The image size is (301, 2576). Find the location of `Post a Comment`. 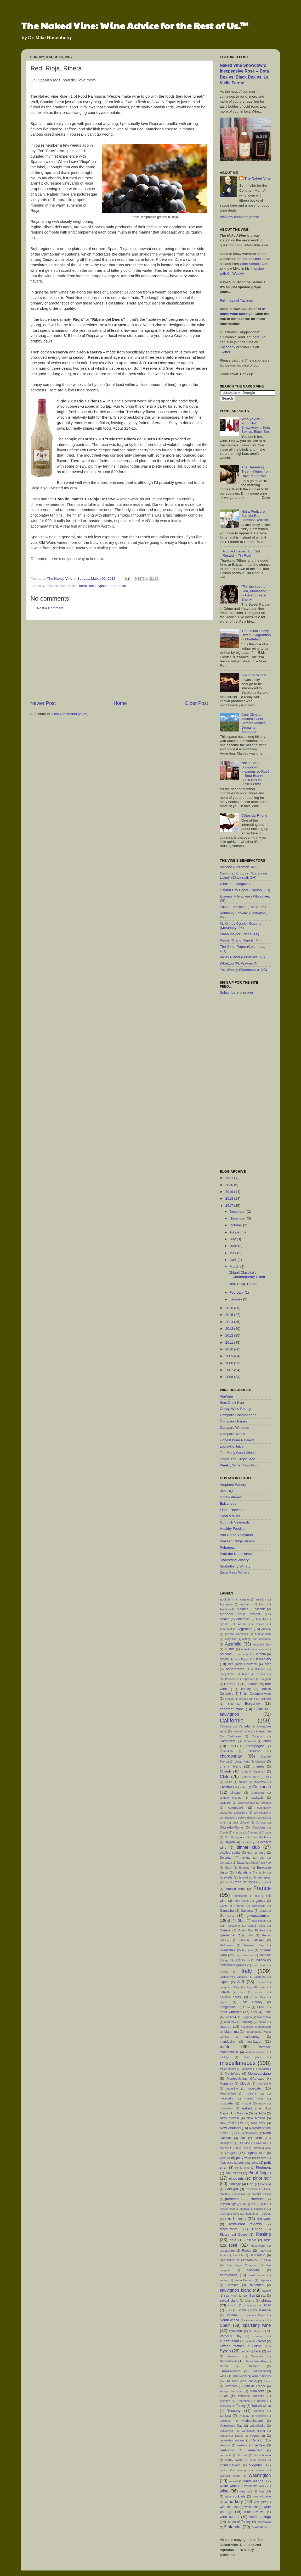

Post a Comment is located at coordinates (50, 608).